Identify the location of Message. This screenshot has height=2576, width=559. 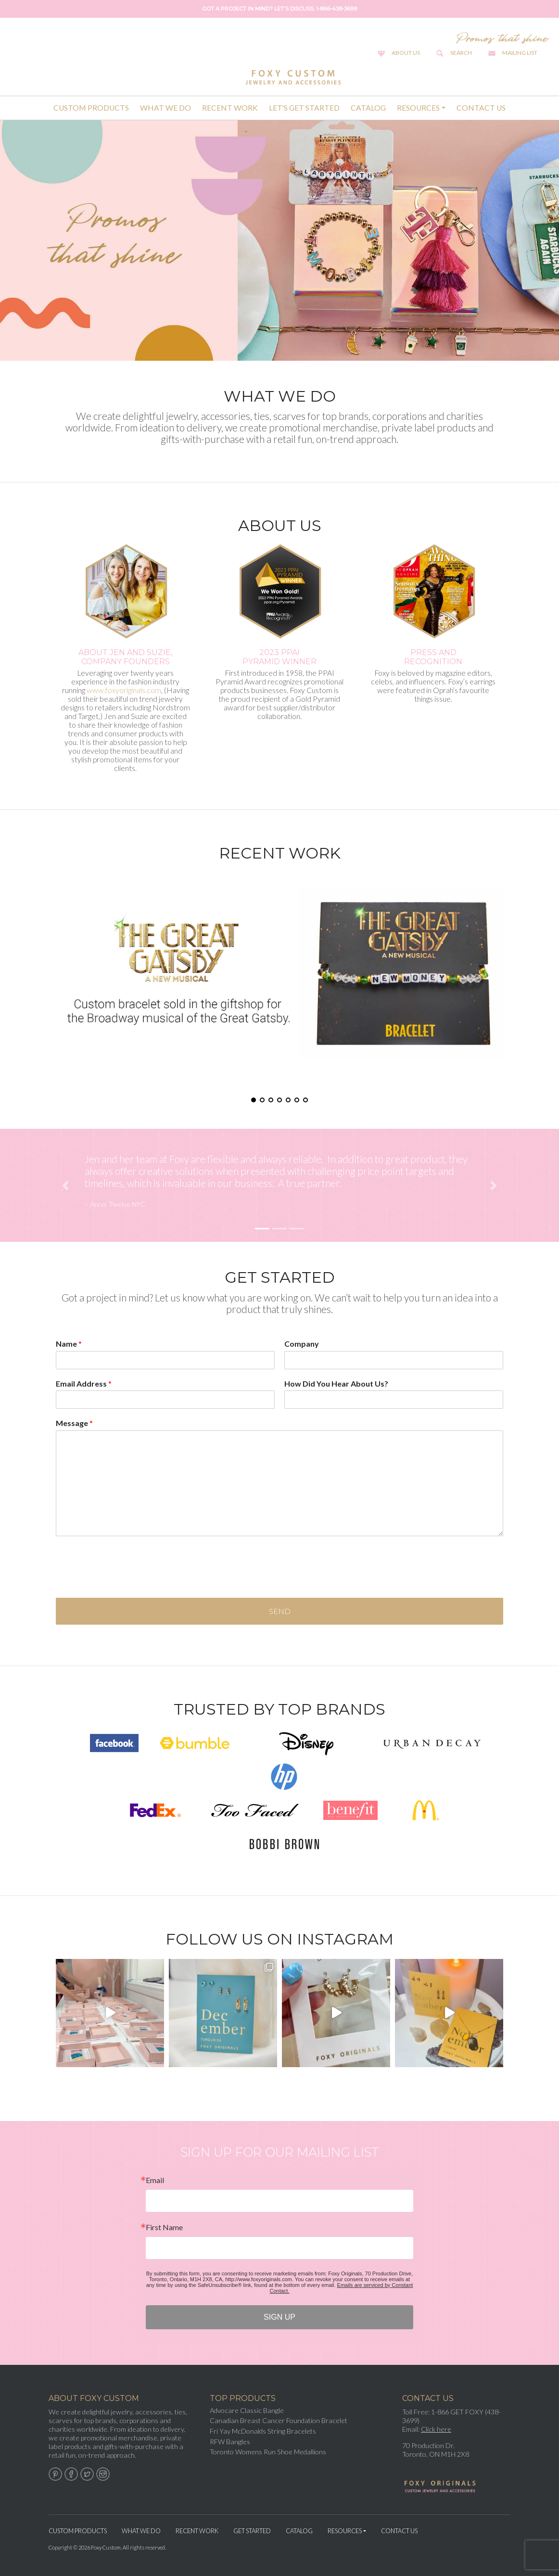
(74, 1422).